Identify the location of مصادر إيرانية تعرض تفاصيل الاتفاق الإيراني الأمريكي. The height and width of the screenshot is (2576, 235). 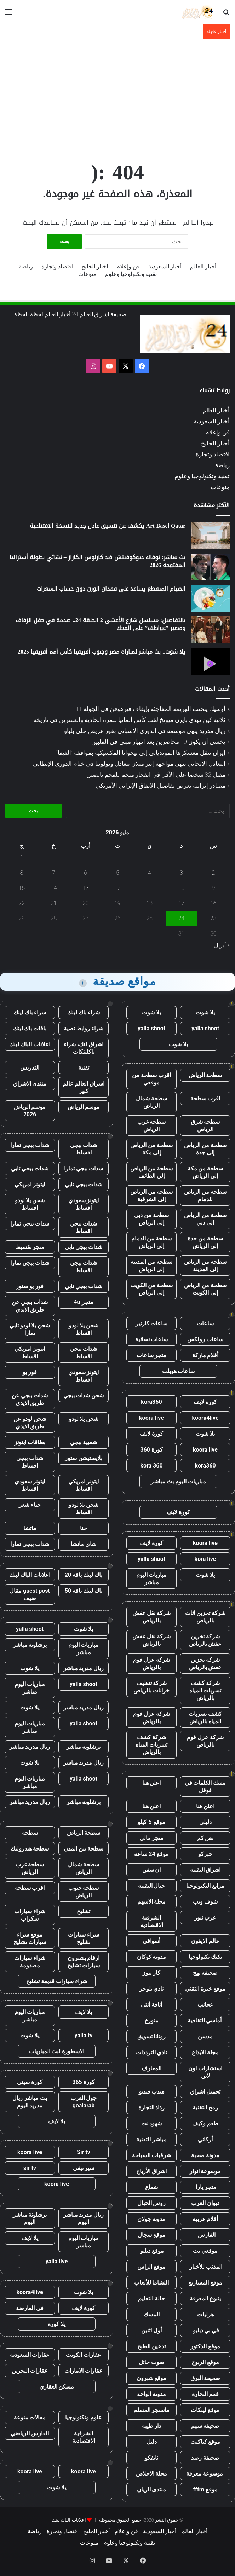
(160, 785).